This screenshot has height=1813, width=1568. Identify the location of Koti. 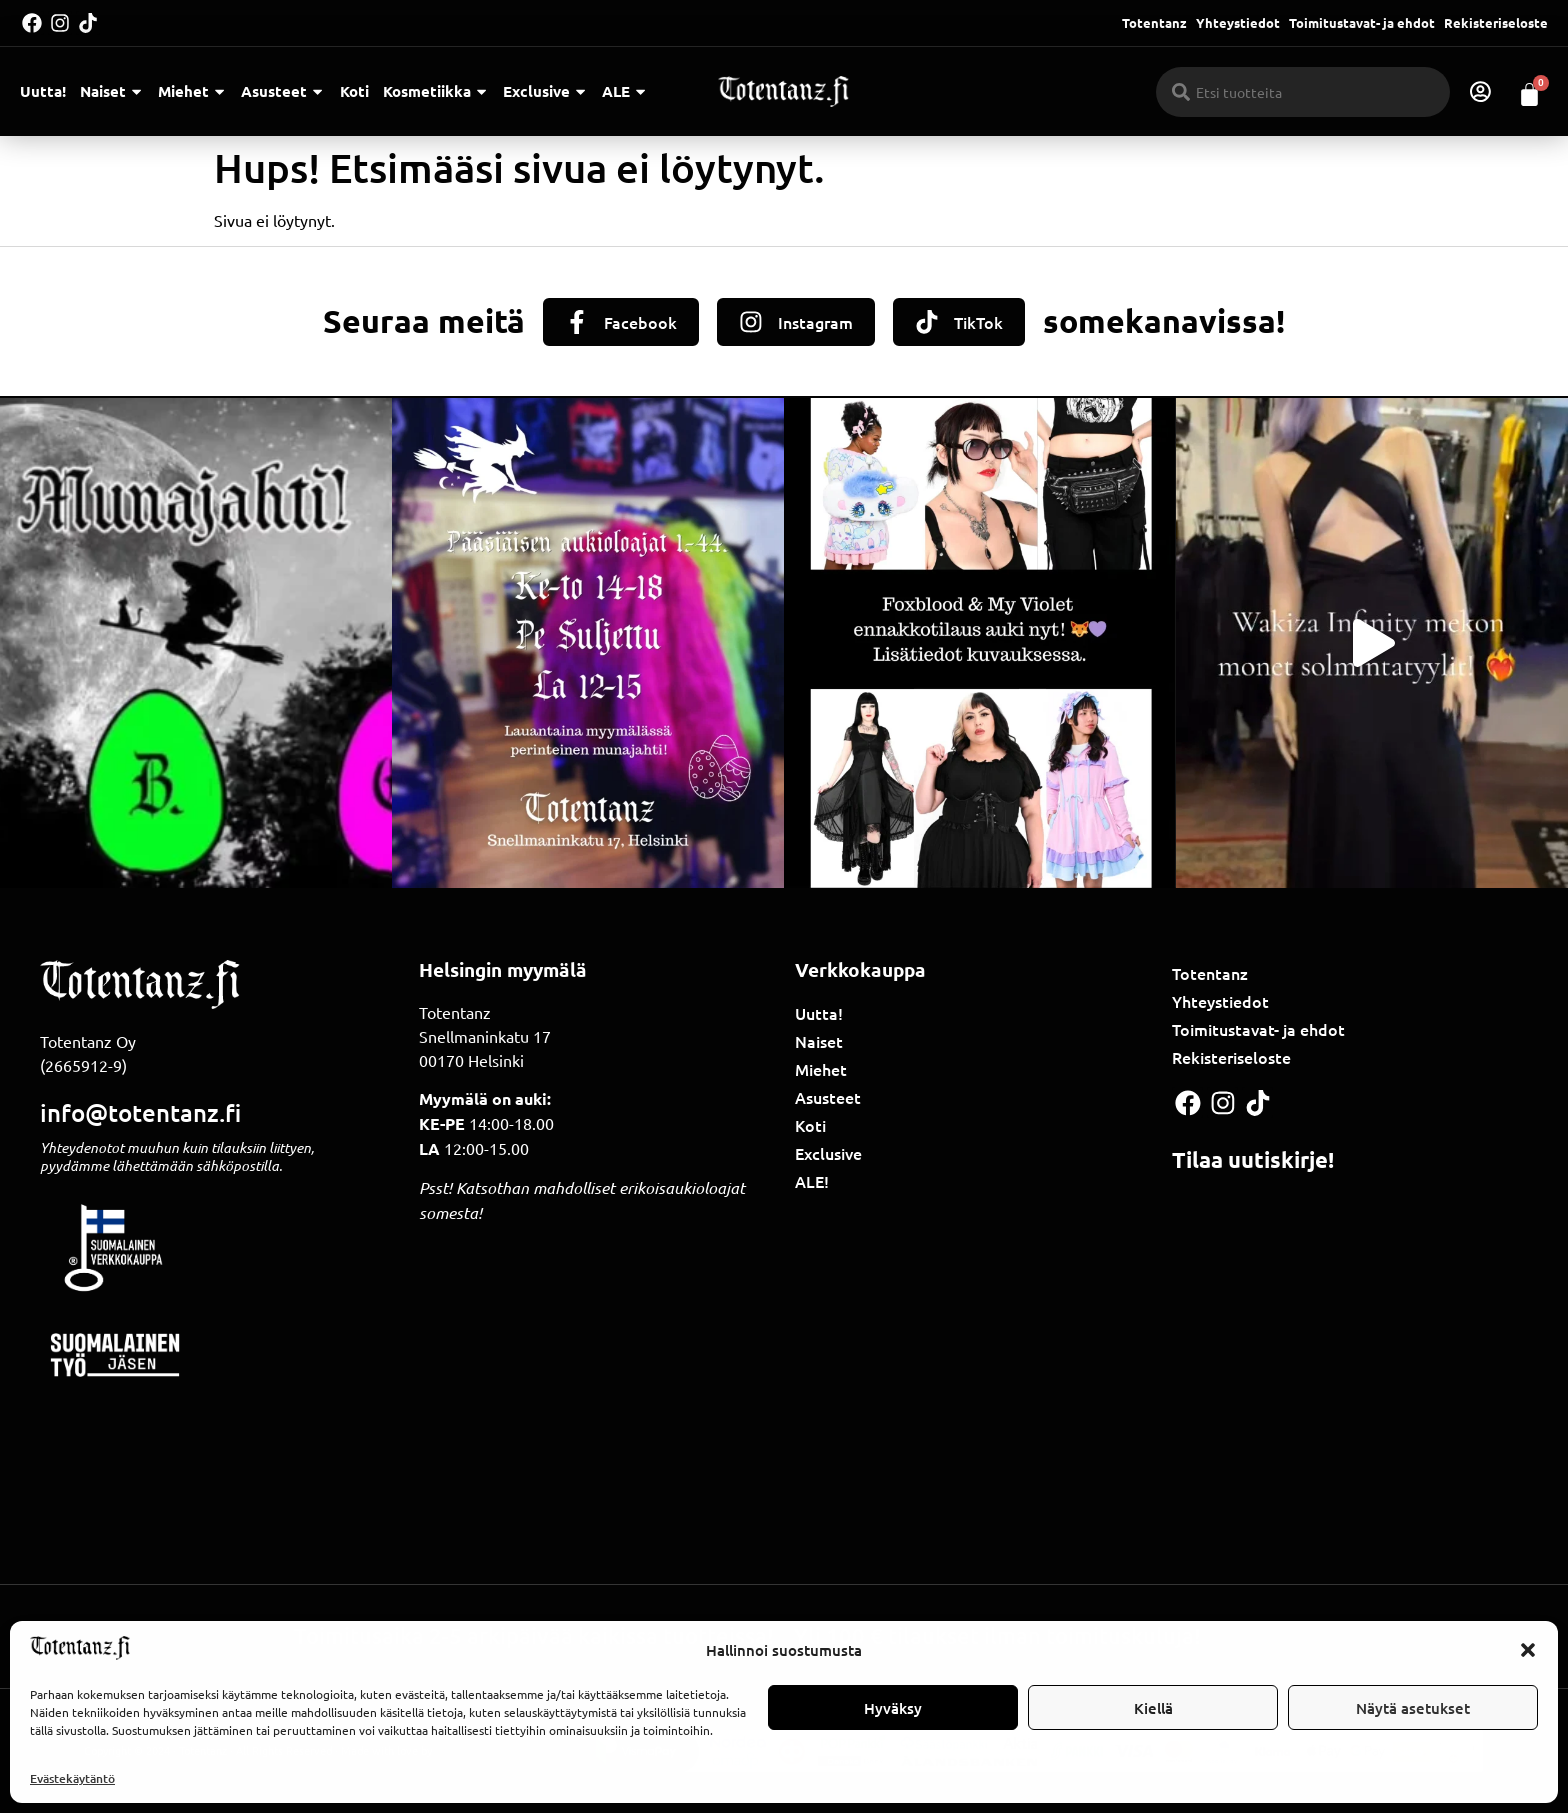
(354, 91).